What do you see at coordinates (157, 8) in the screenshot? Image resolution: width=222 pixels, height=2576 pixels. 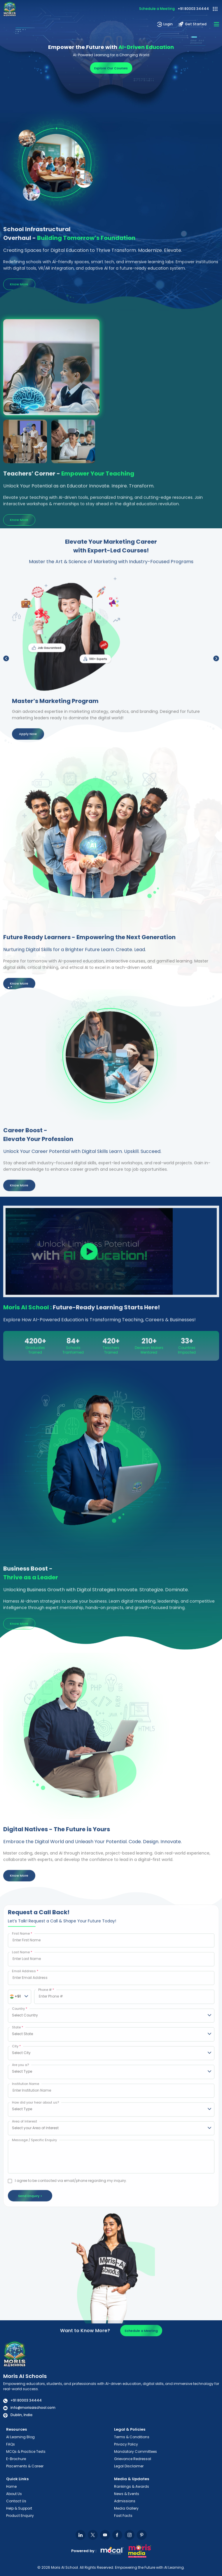 I see `Schedule a Meeting` at bounding box center [157, 8].